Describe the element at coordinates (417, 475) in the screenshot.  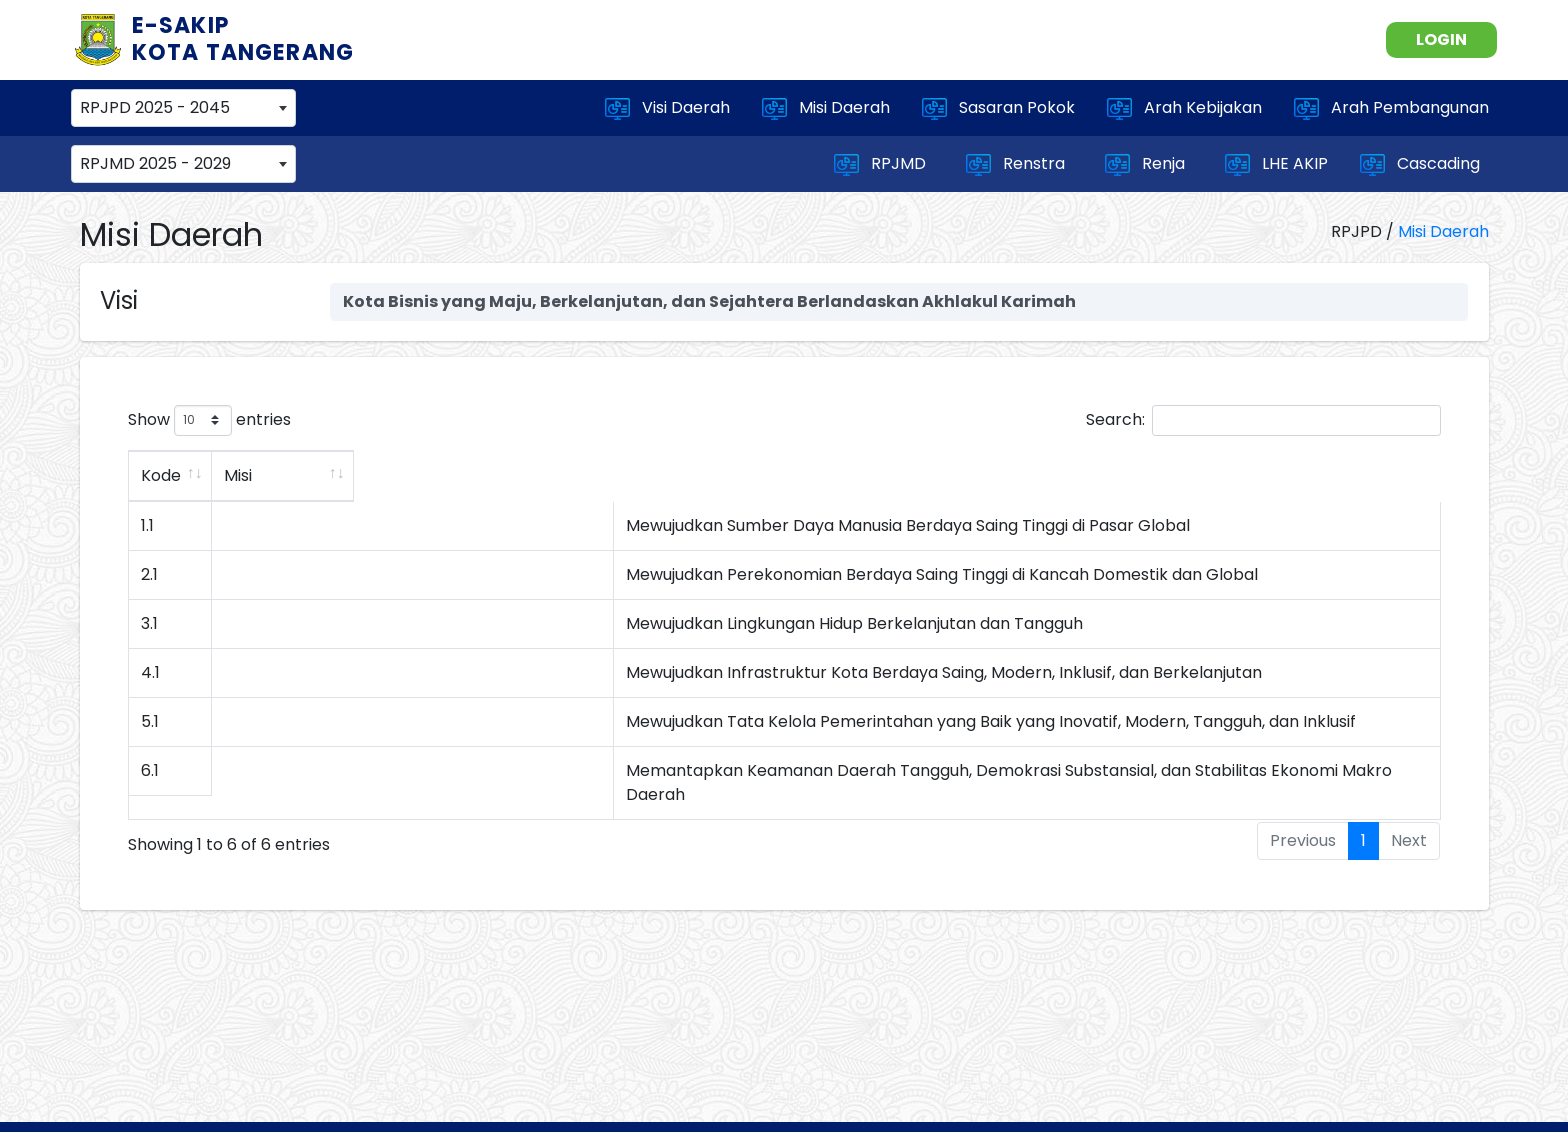
I see `Misi [Misi: activate to sort column ascending]` at that location.